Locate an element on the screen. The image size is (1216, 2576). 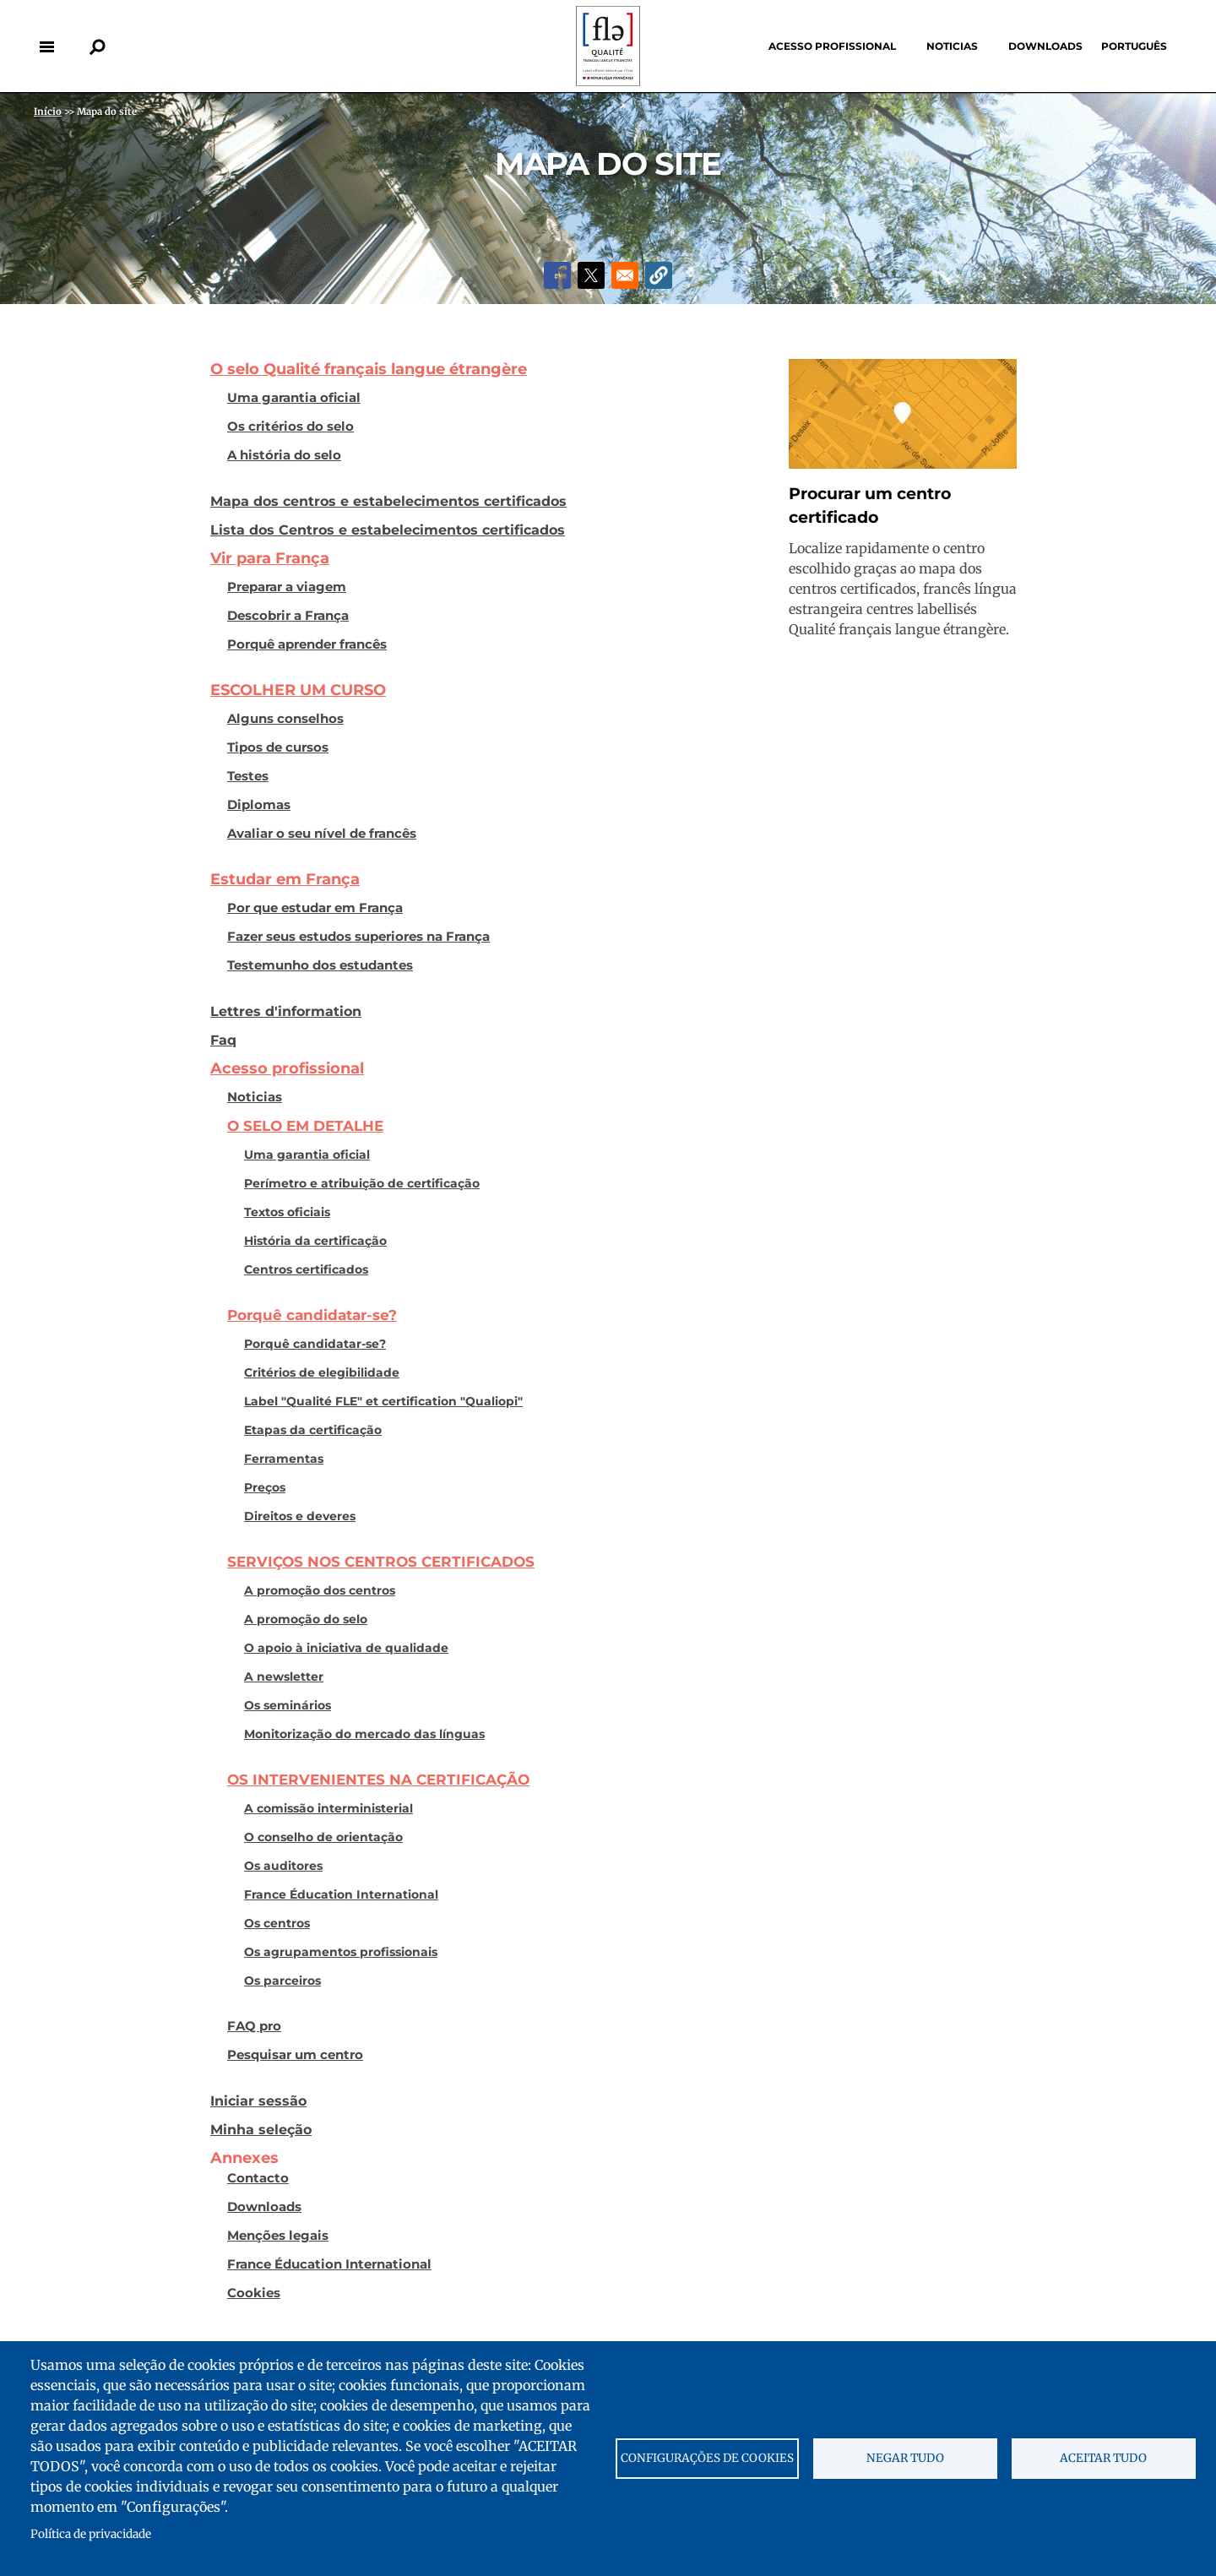
Testes is located at coordinates (248, 776).